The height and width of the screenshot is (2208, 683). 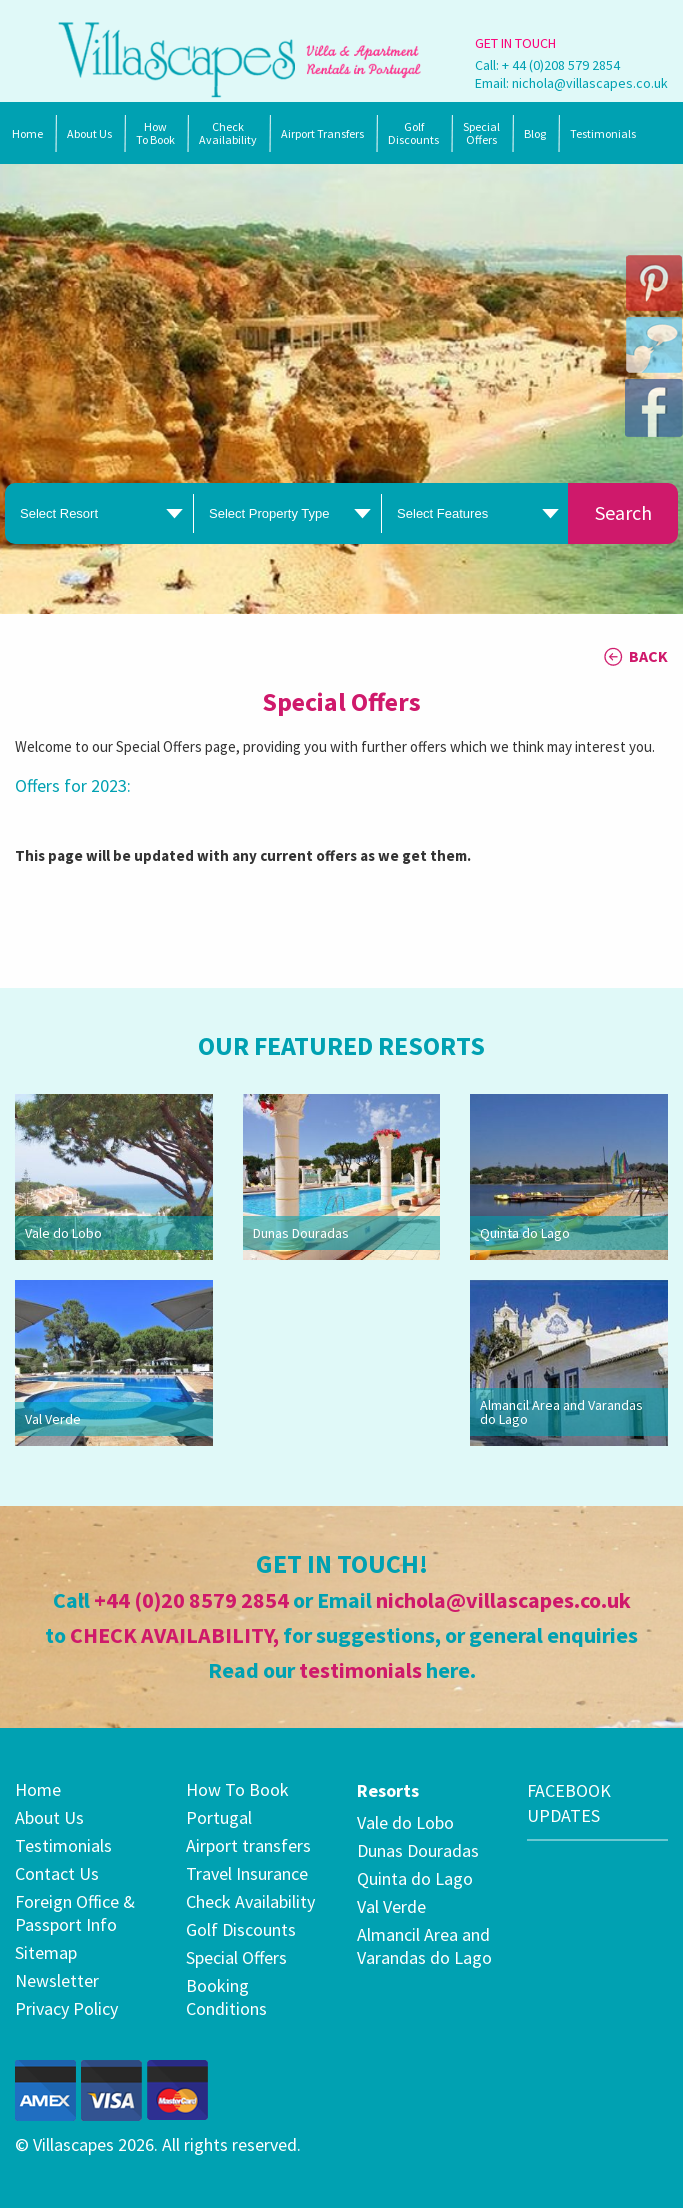 I want to click on Newsletter, so click(x=57, y=1980).